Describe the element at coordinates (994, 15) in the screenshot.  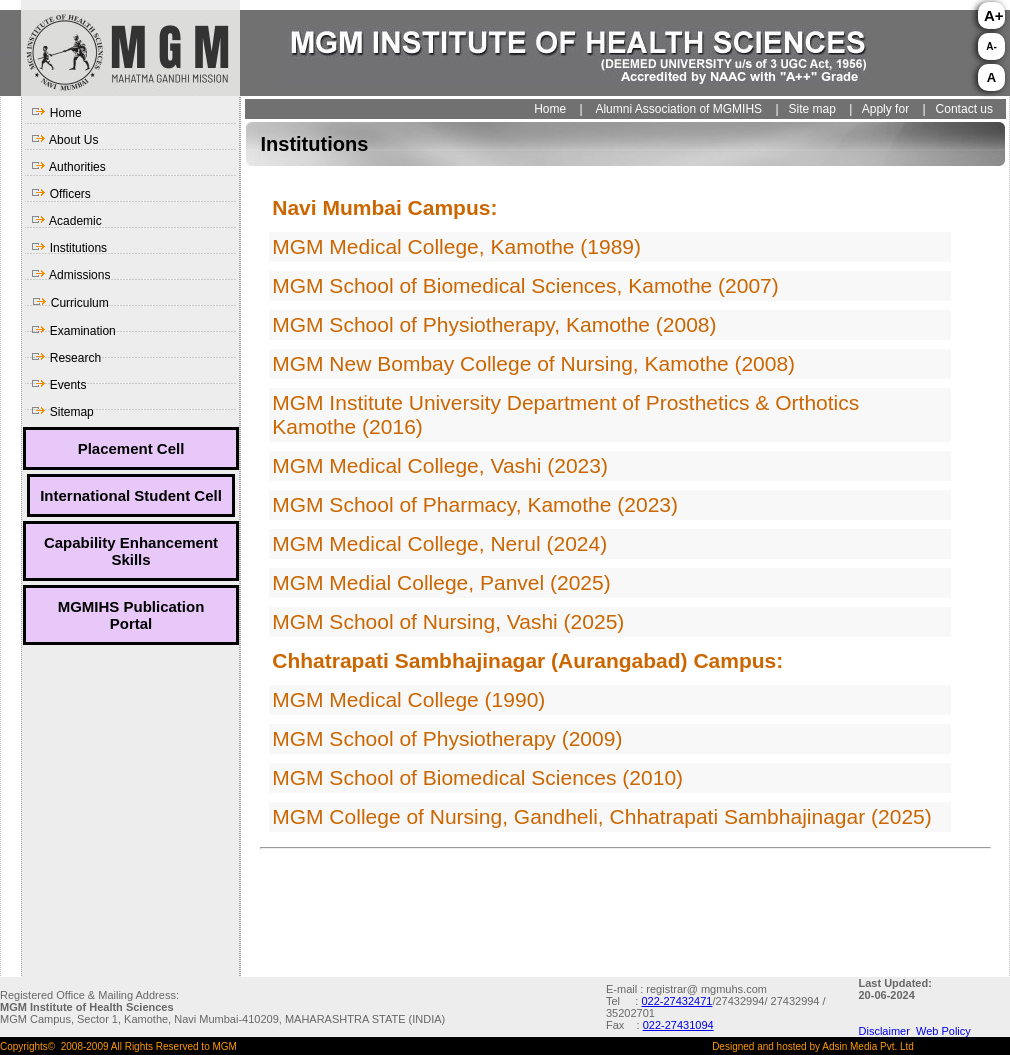
I see `A+` at that location.